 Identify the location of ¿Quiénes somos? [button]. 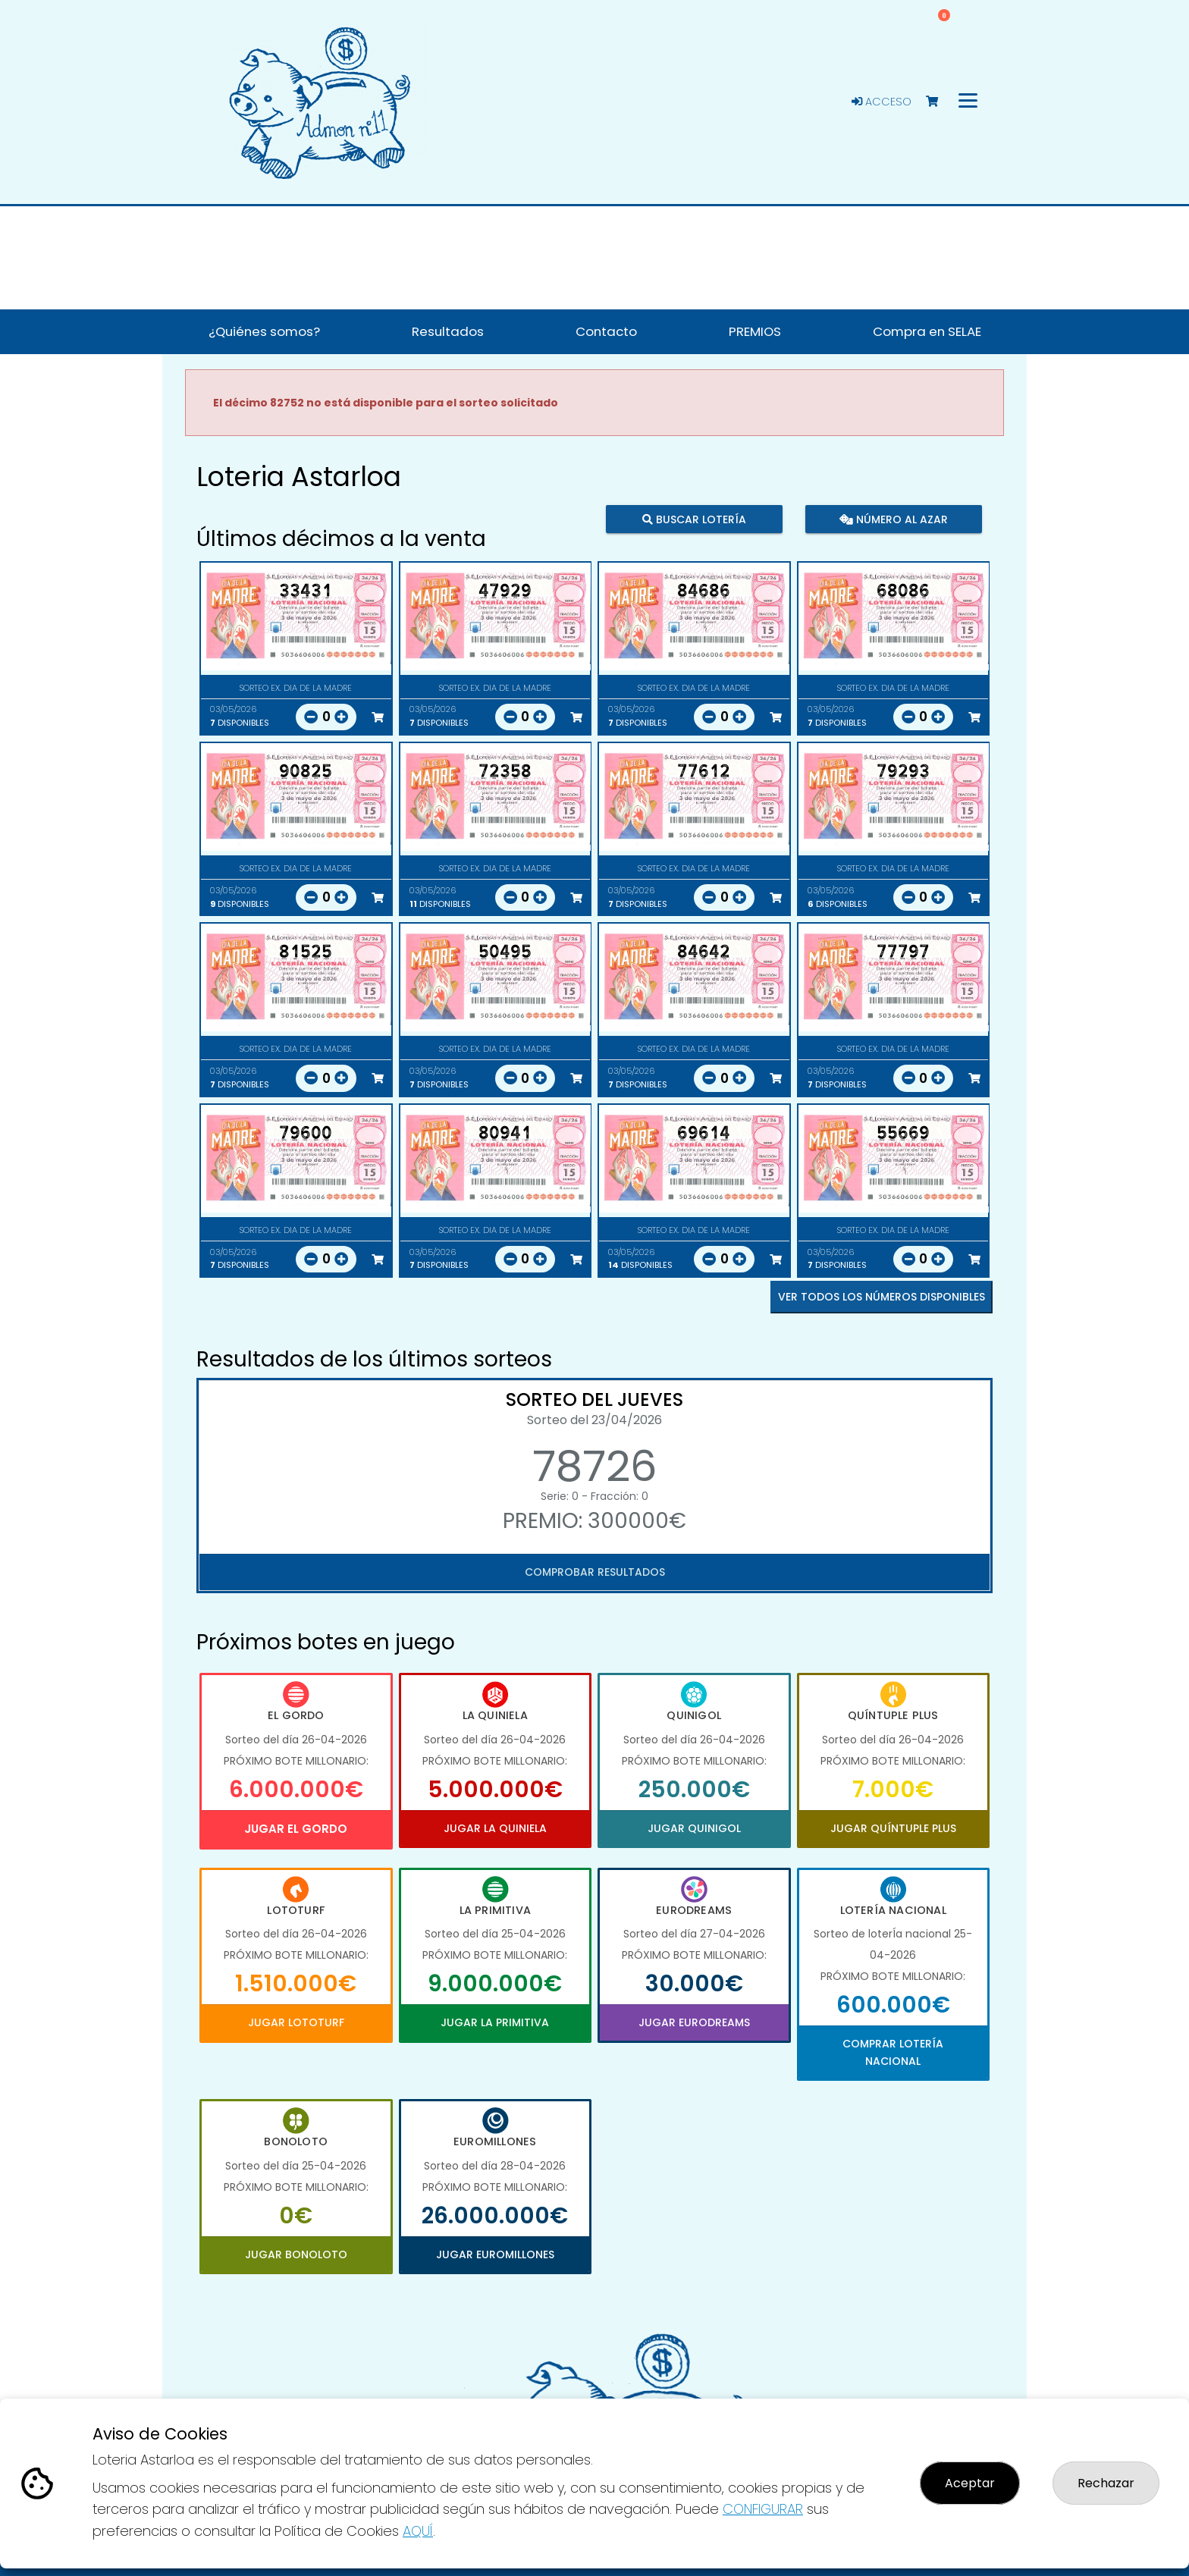
(264, 331).